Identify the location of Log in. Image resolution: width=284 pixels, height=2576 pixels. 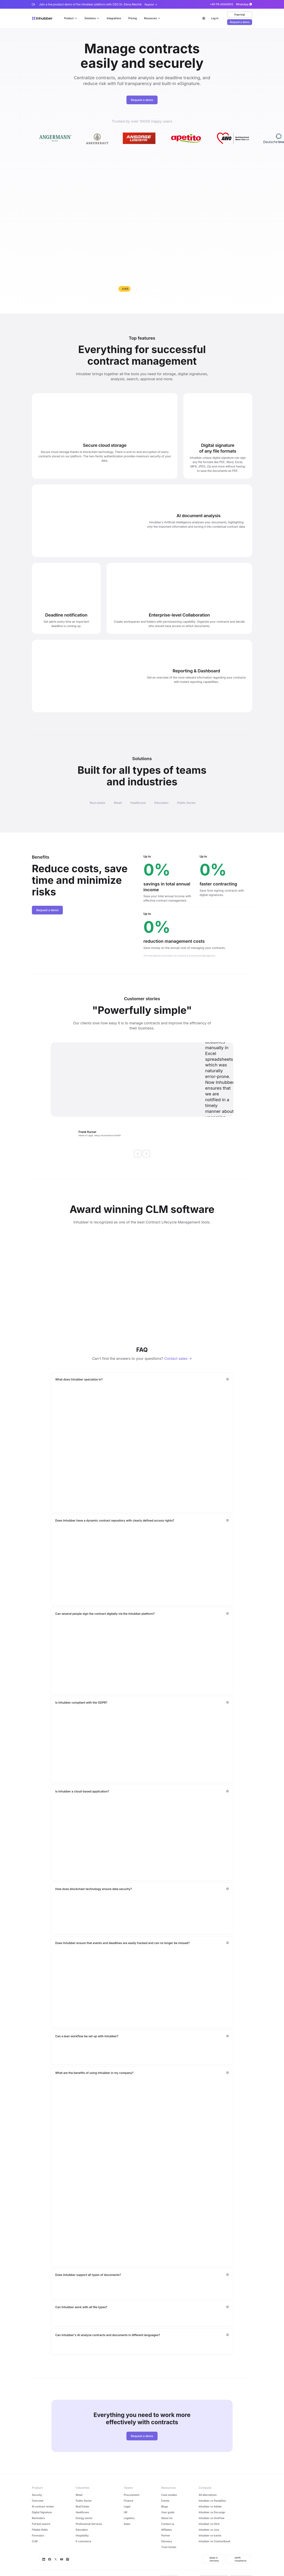
(214, 18).